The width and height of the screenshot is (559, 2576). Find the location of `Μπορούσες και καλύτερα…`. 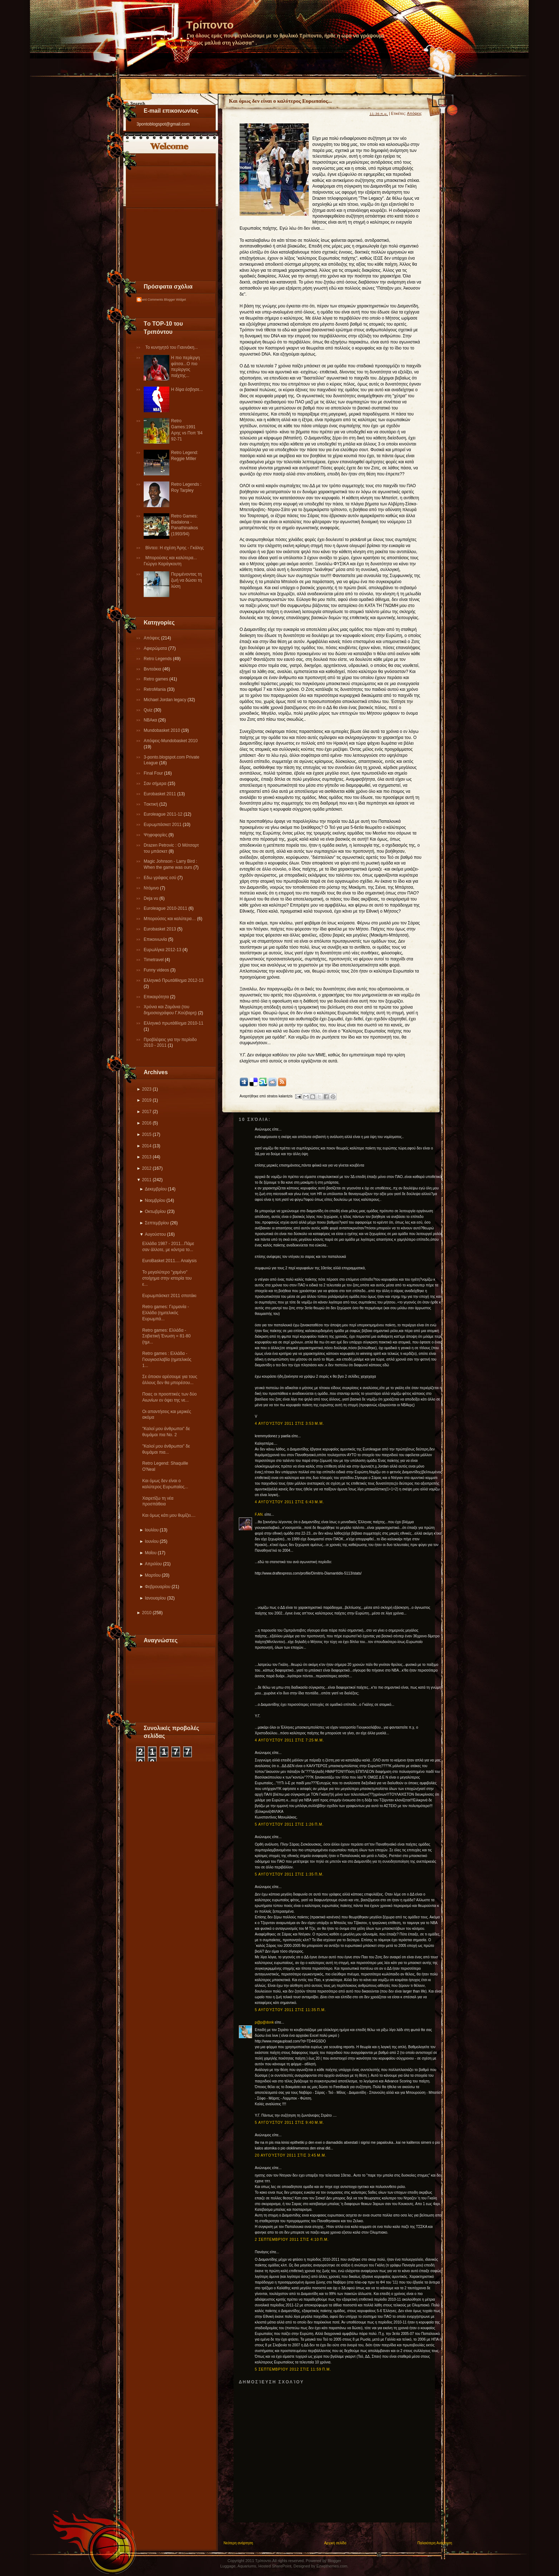

Μπορούσες και καλύτερα… is located at coordinates (170, 918).